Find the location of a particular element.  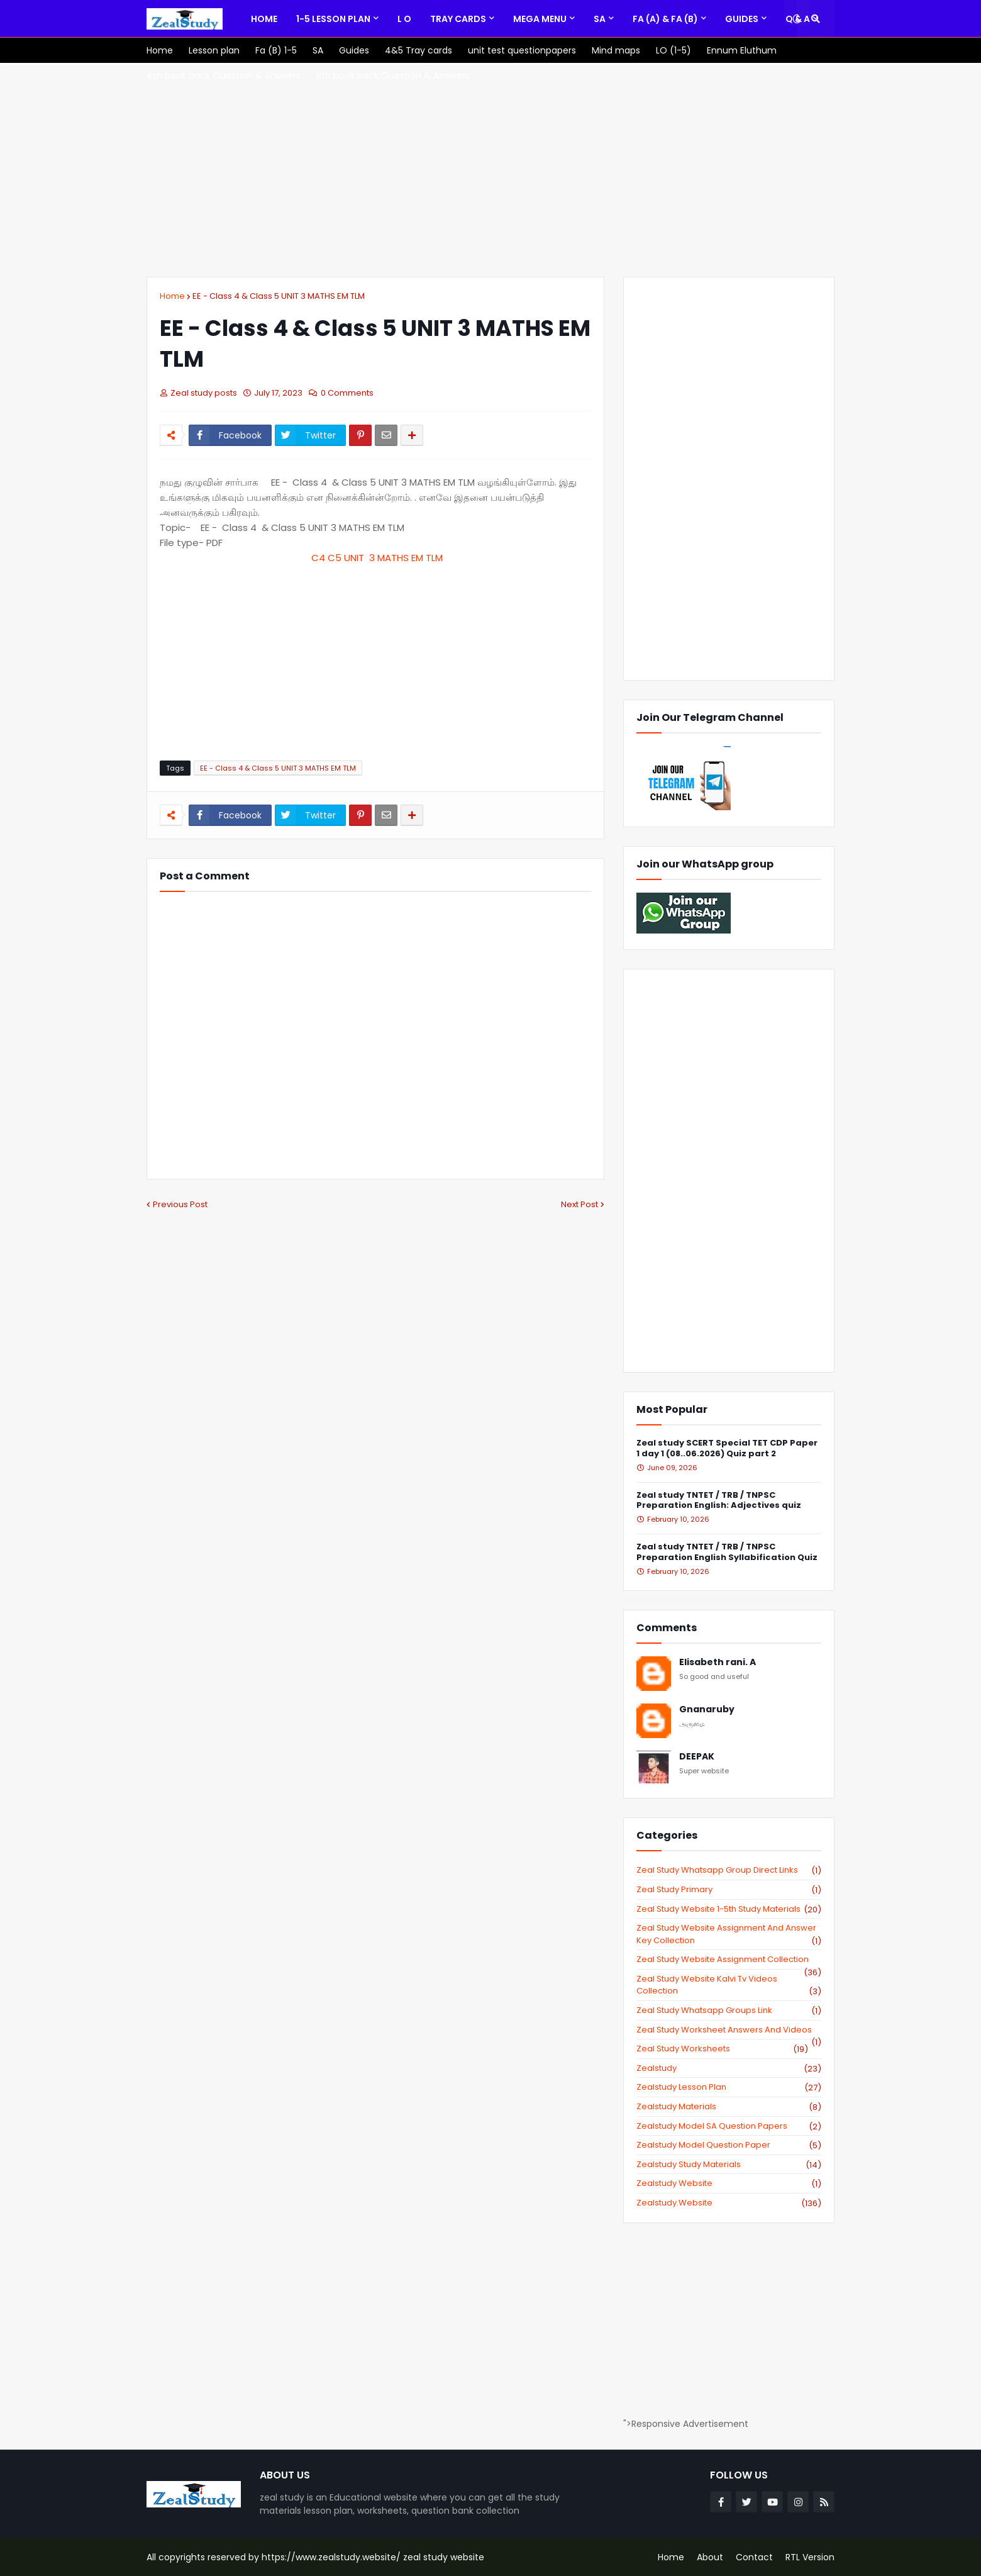

Zeal study TNTET / TRB / TNPSC Preparation English Syllabification Quiz is located at coordinates (727, 1552).